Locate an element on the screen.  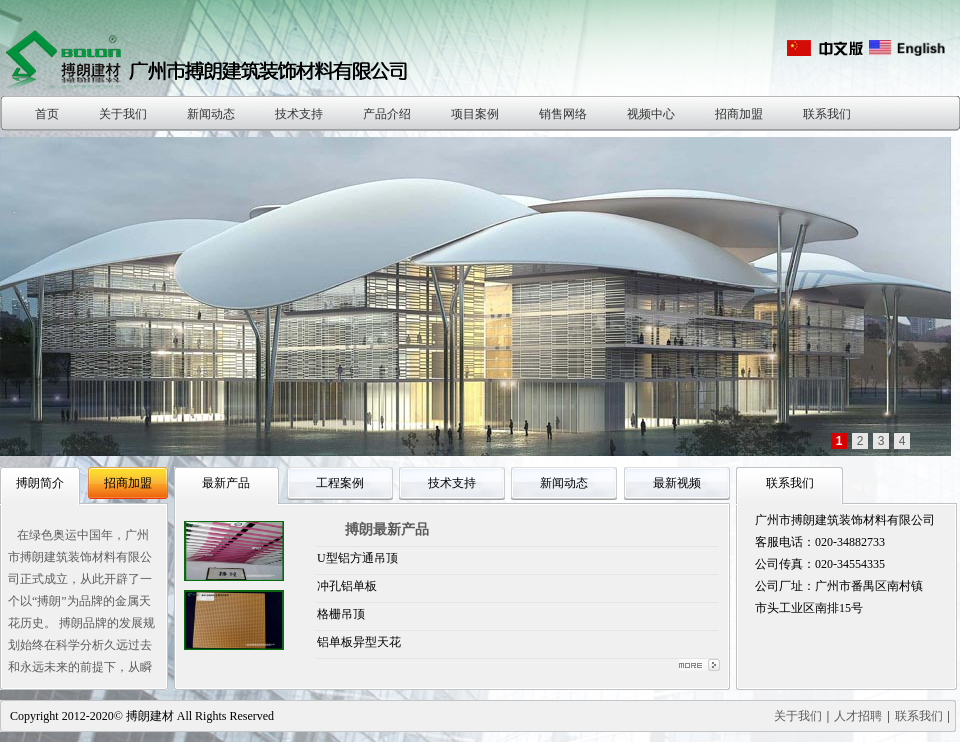
联系我们 is located at coordinates (827, 114).